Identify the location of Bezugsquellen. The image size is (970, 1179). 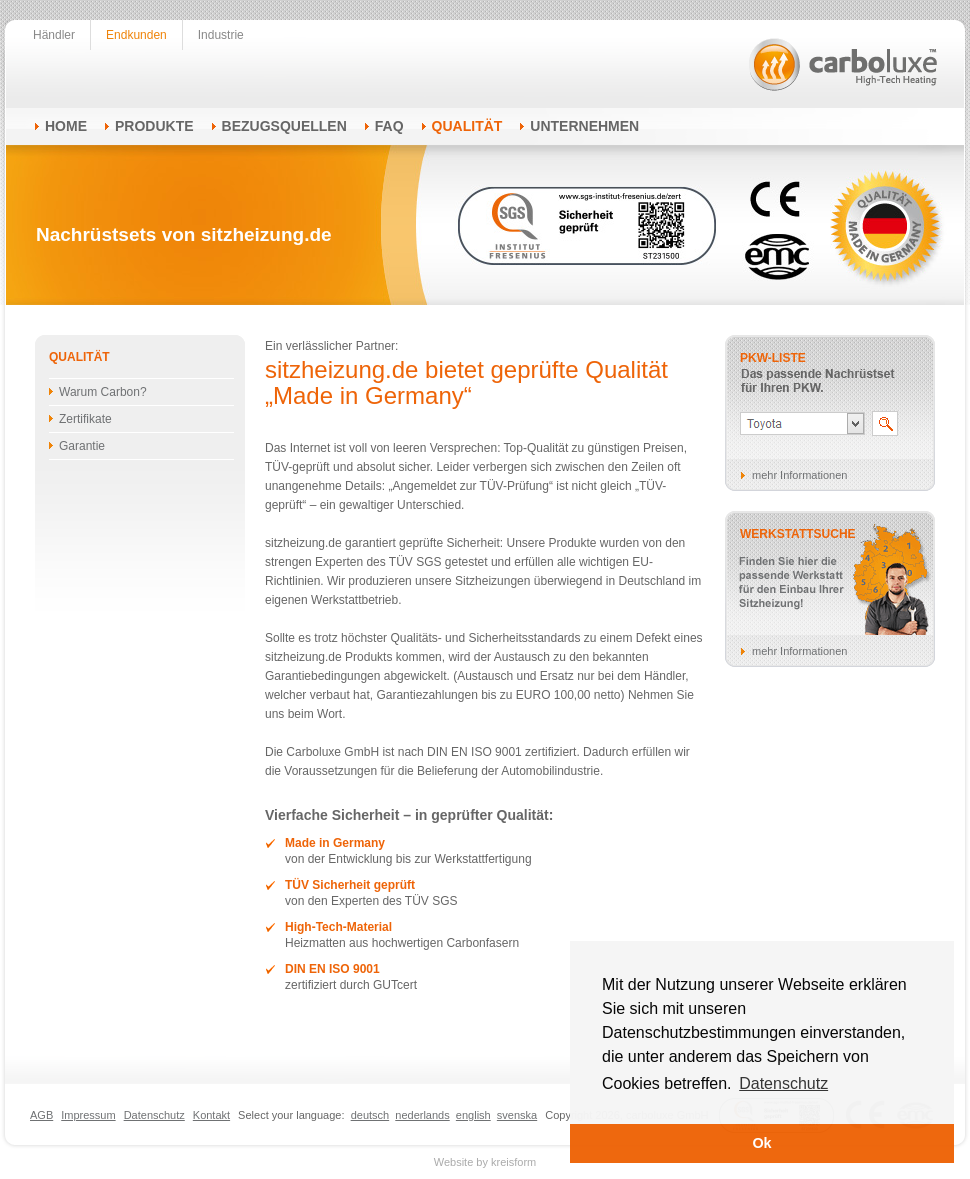
(284, 126).